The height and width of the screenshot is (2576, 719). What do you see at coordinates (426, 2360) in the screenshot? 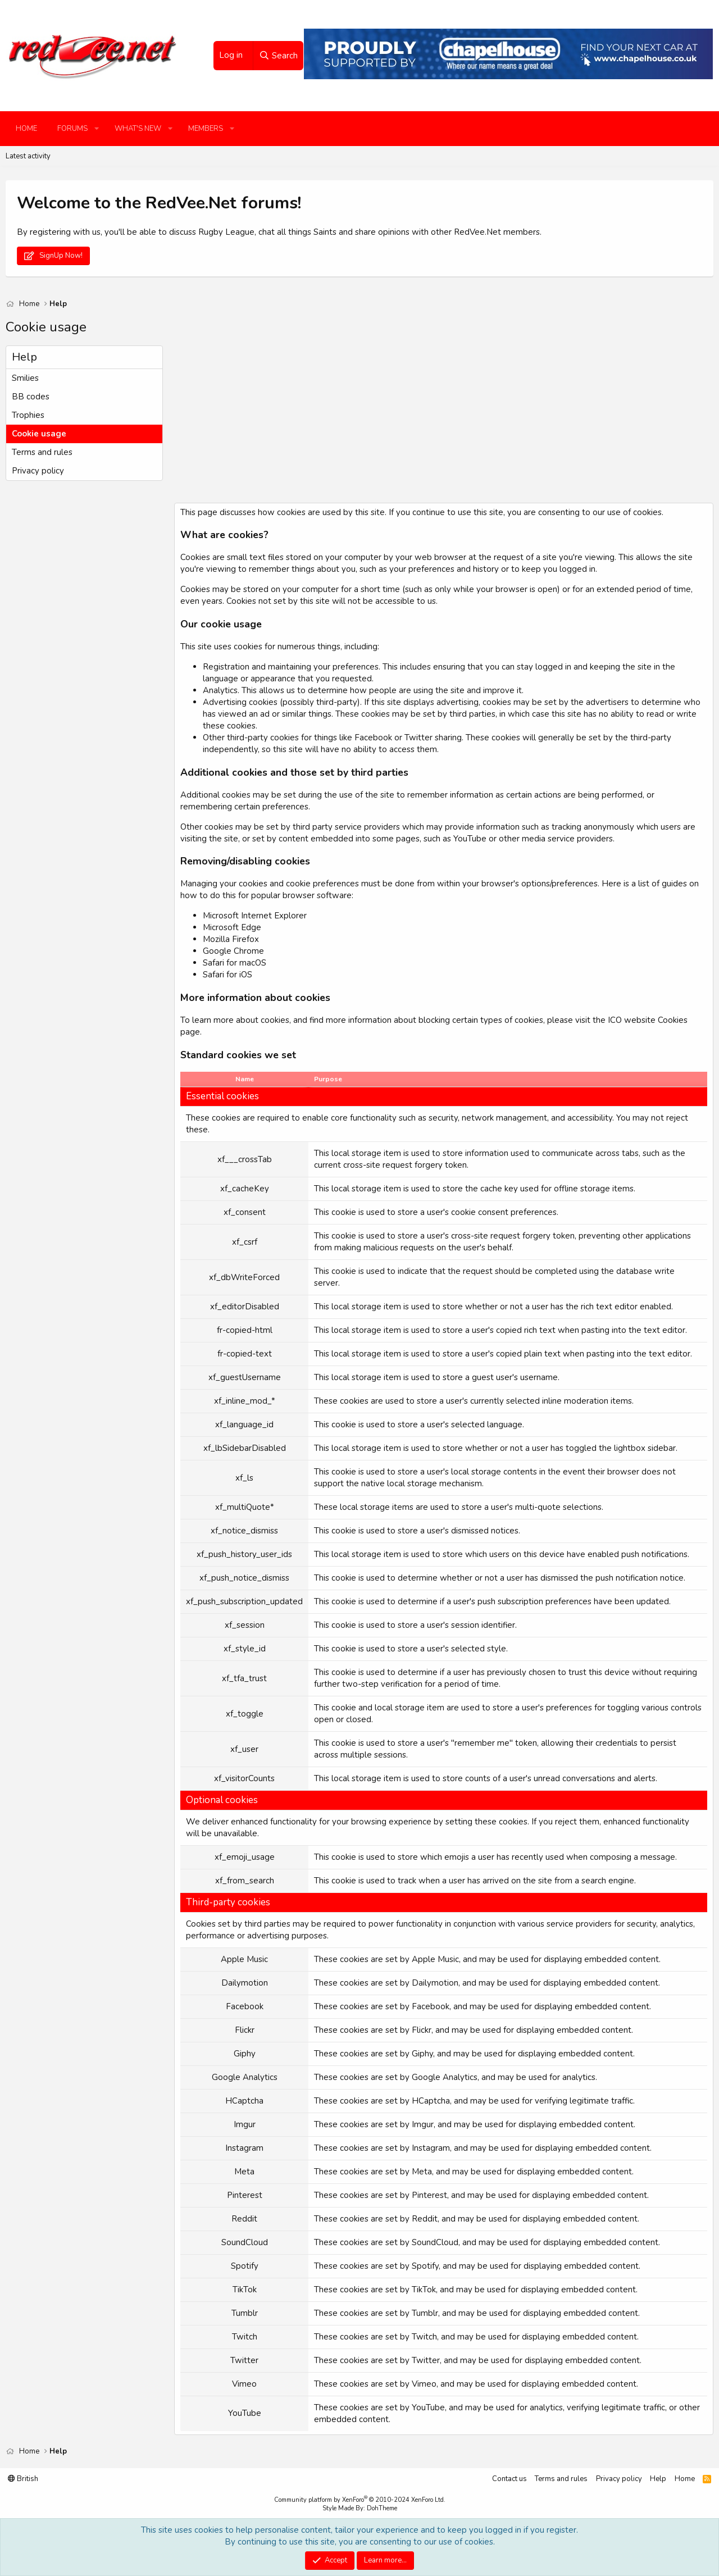
I see `Twitter` at bounding box center [426, 2360].